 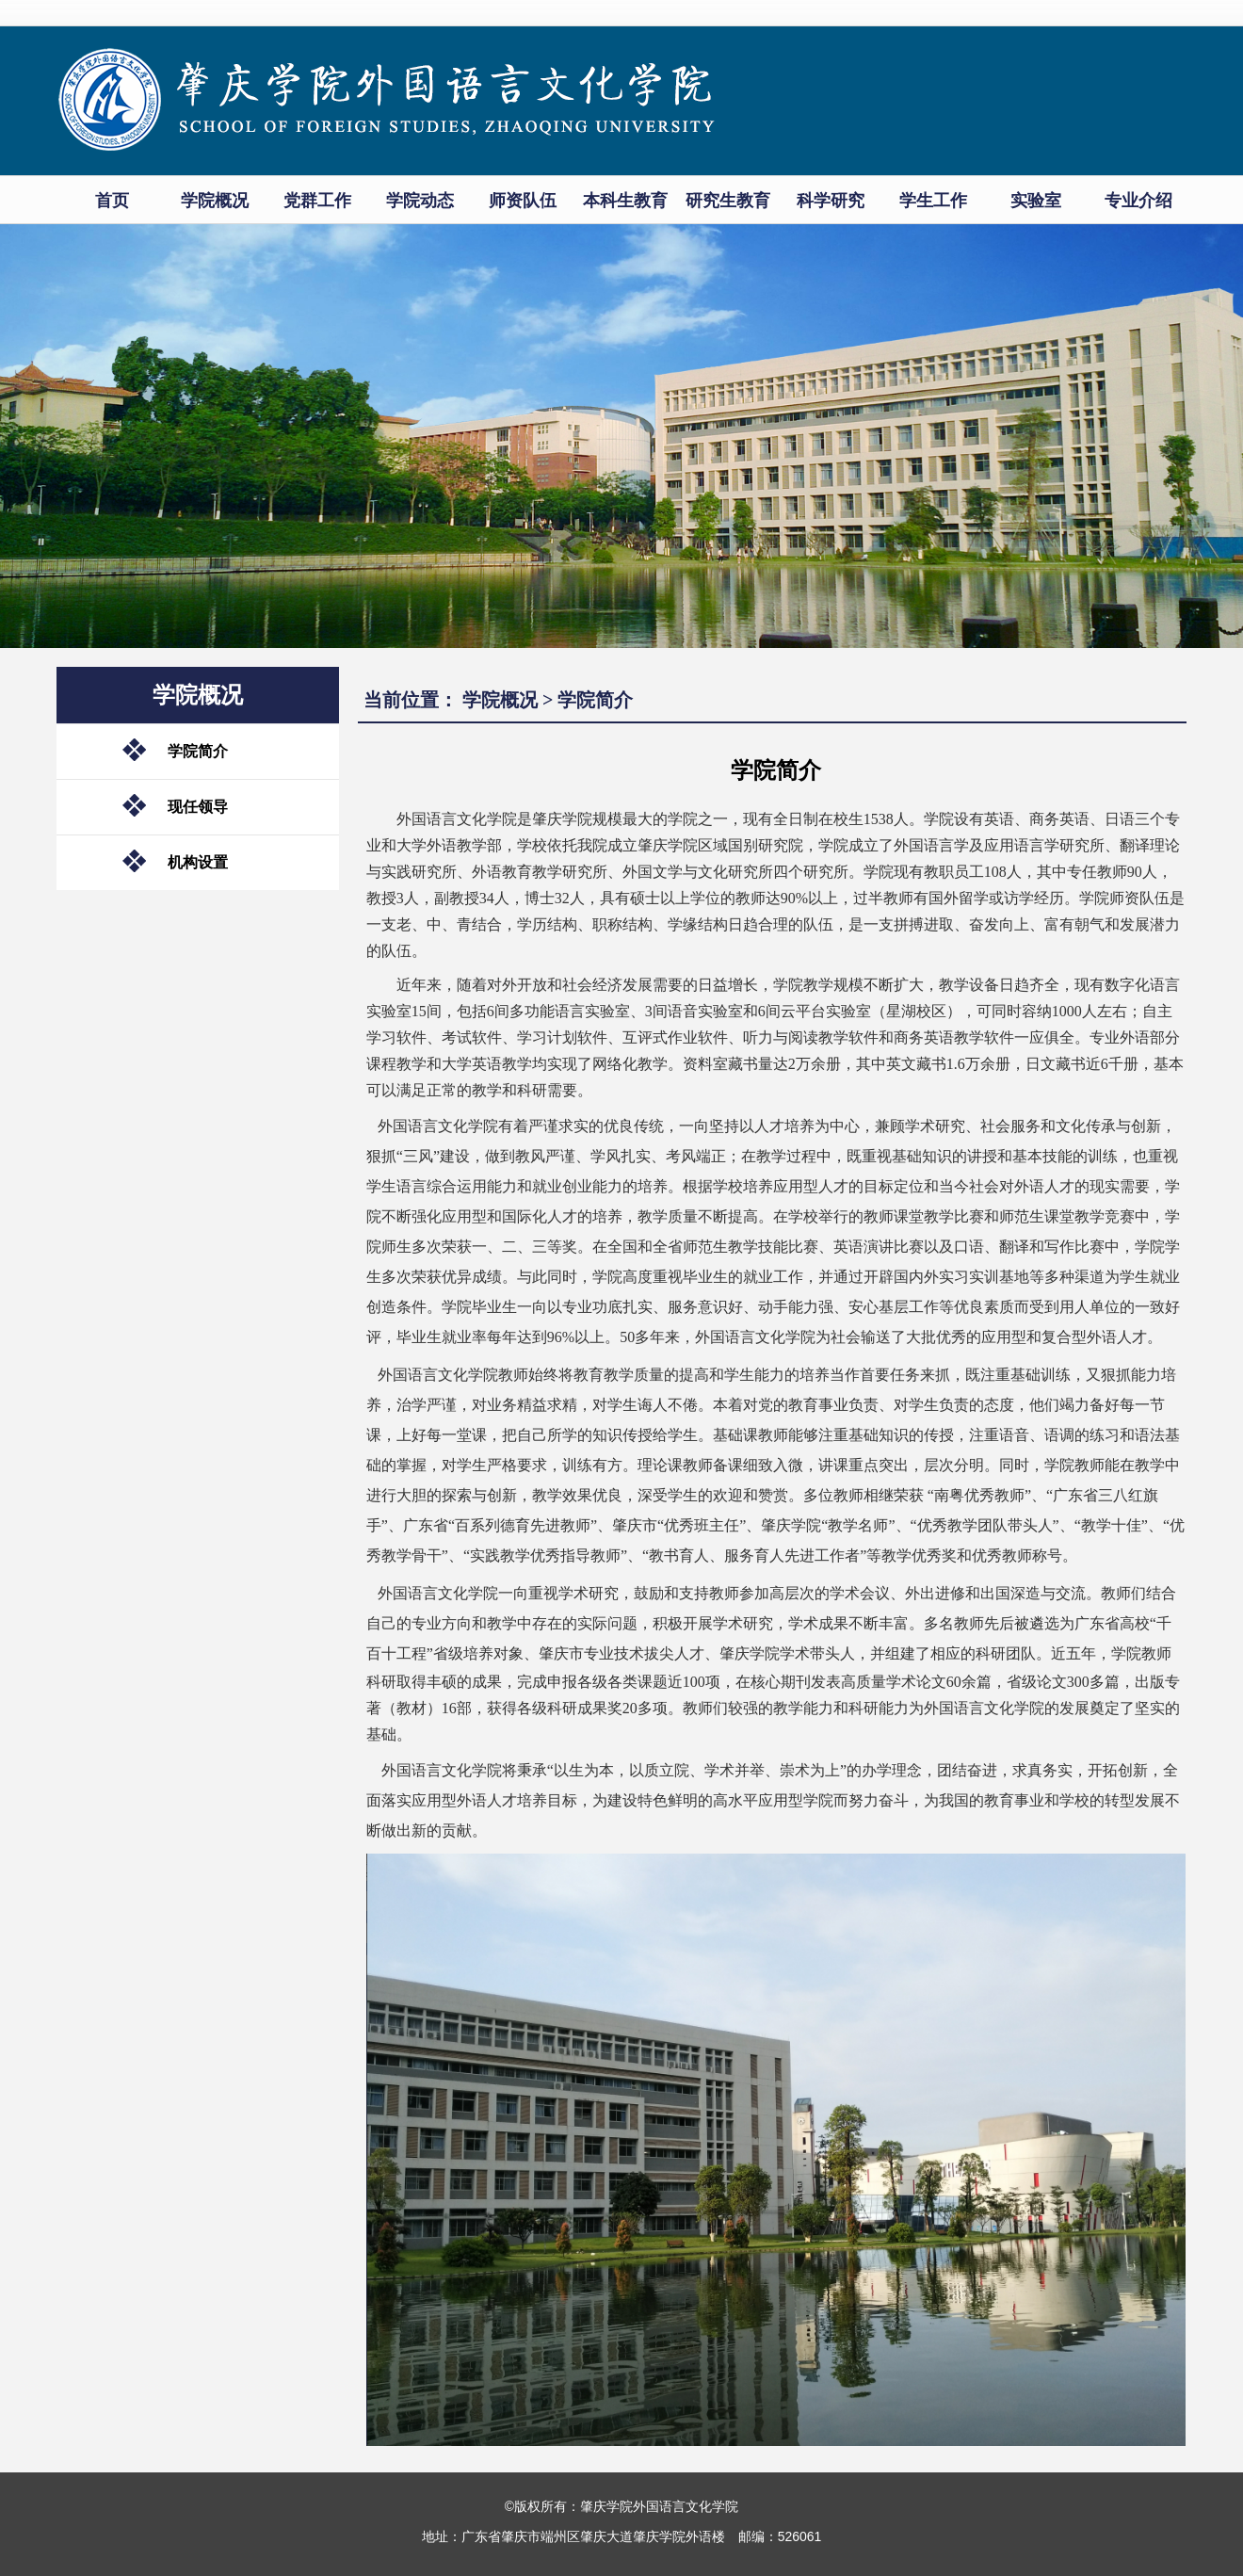 I want to click on 现任领导, so click(x=198, y=807).